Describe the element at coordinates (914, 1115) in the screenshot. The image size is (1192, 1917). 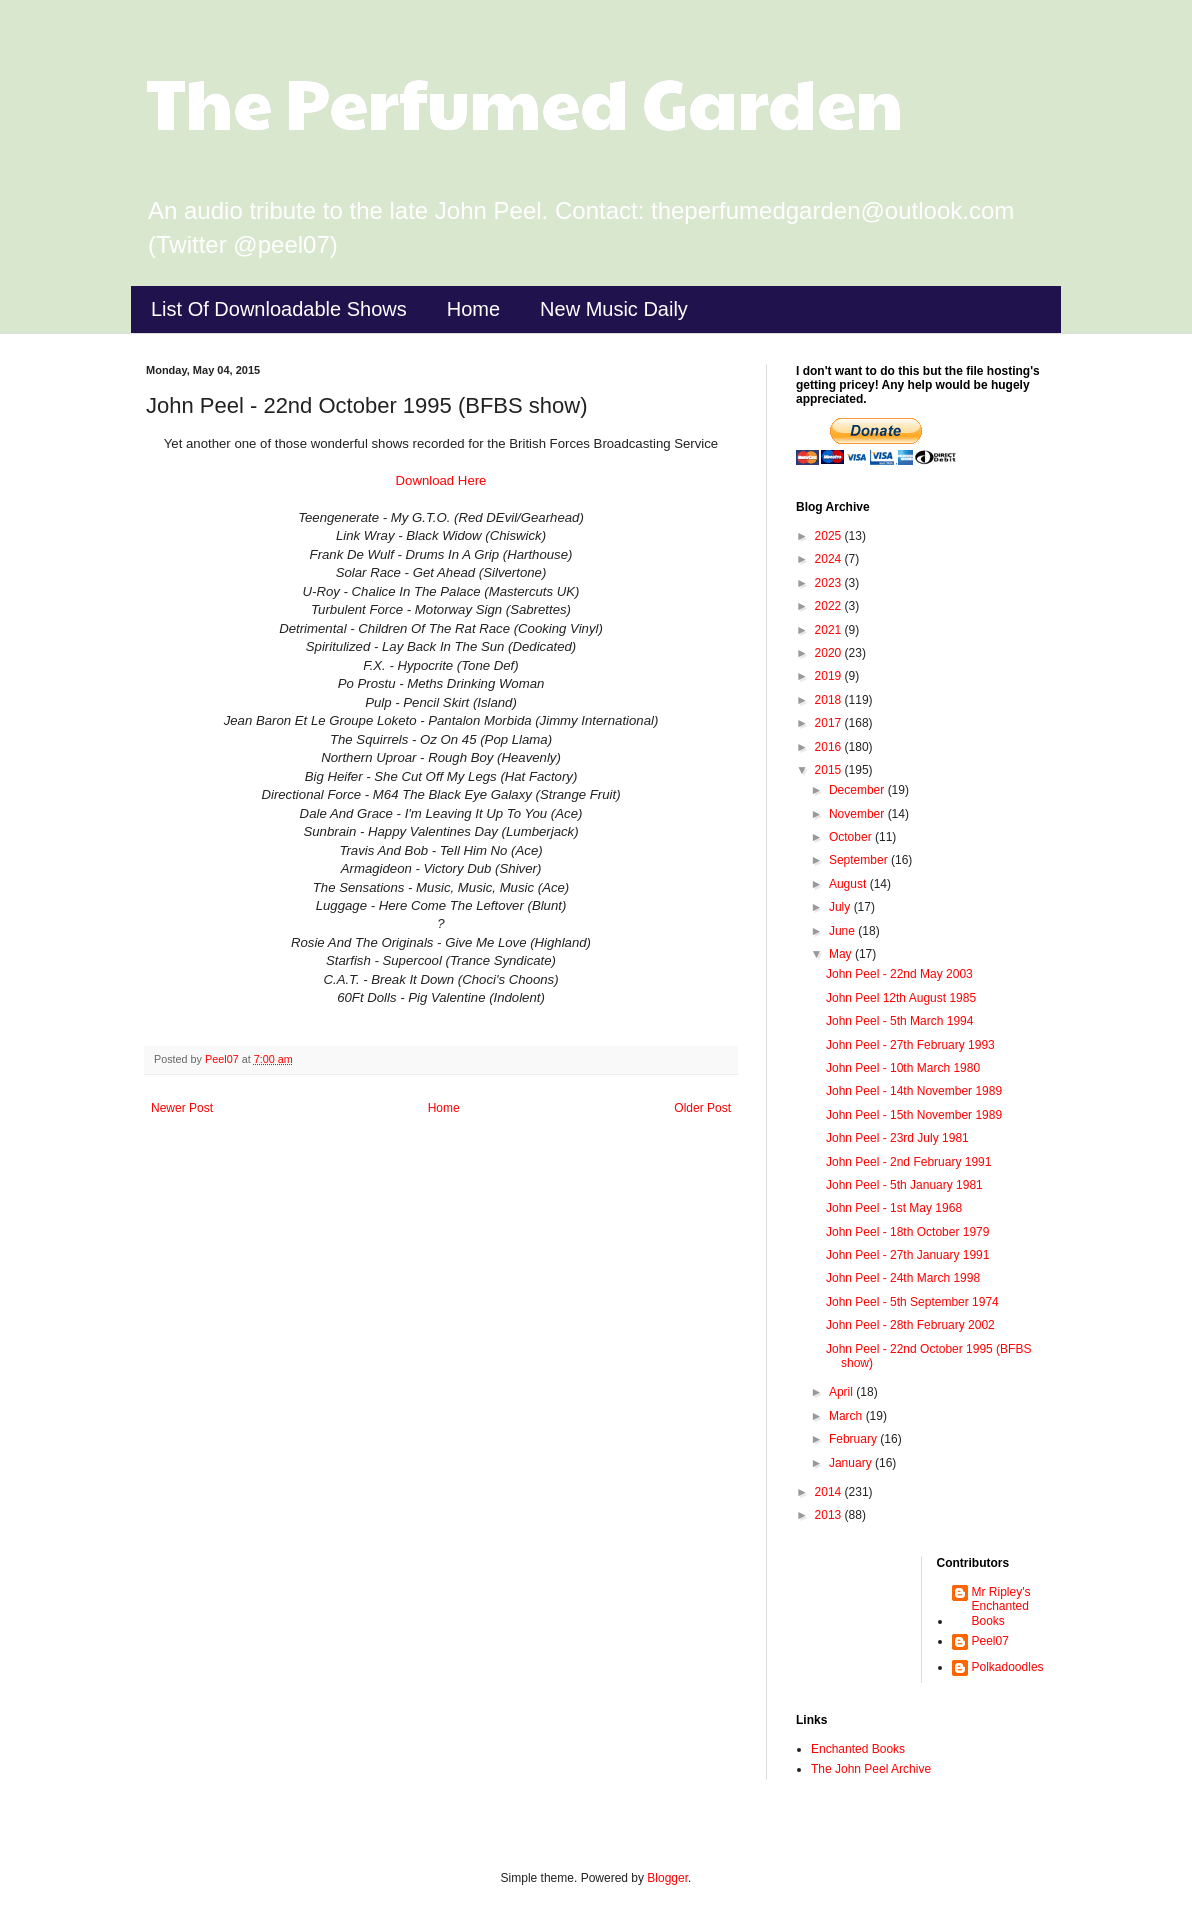
I see `John Peel - 15th November 1989` at that location.